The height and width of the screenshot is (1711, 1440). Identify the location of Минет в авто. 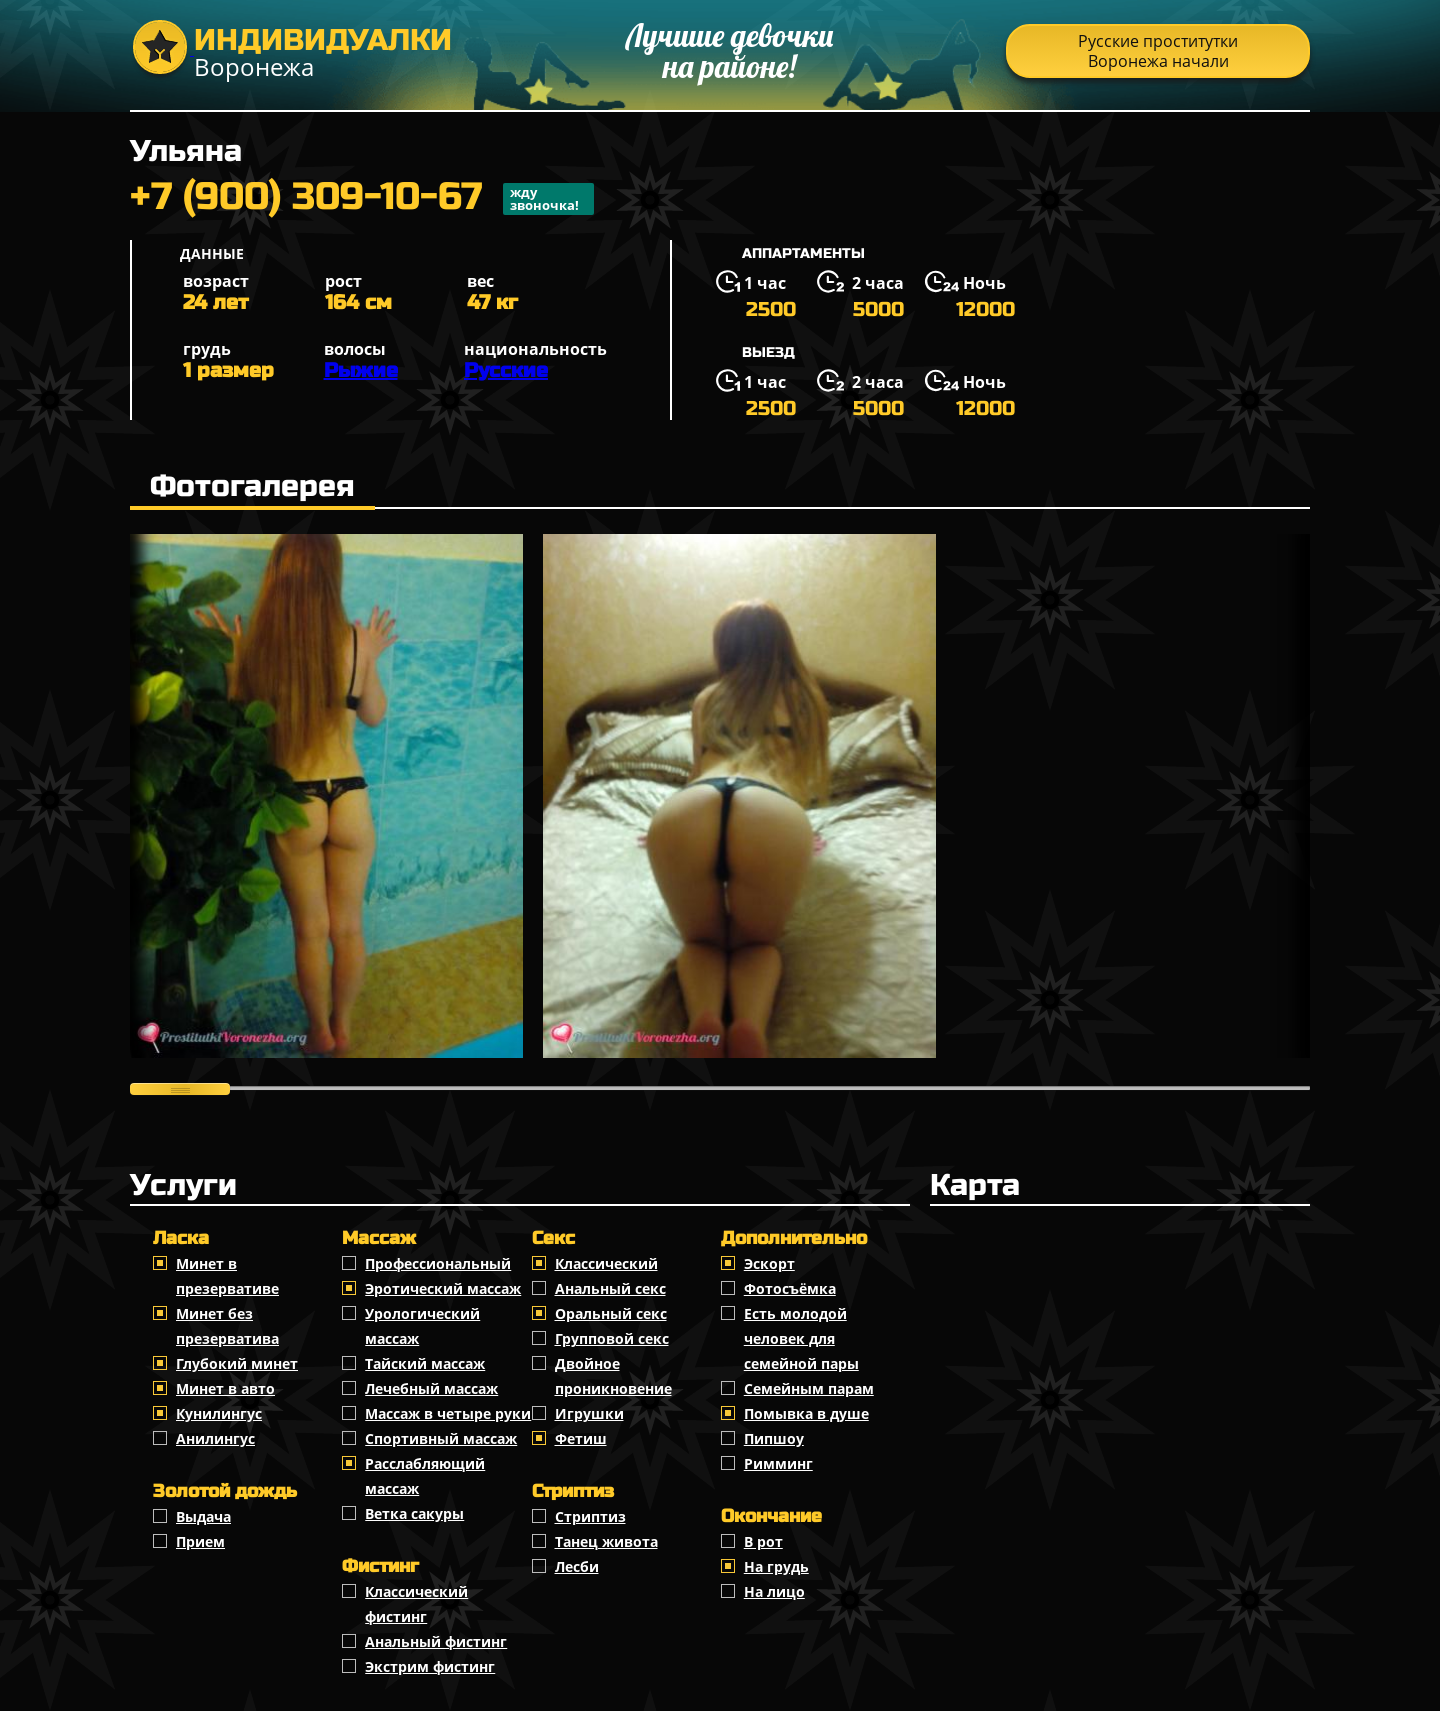
(225, 1388).